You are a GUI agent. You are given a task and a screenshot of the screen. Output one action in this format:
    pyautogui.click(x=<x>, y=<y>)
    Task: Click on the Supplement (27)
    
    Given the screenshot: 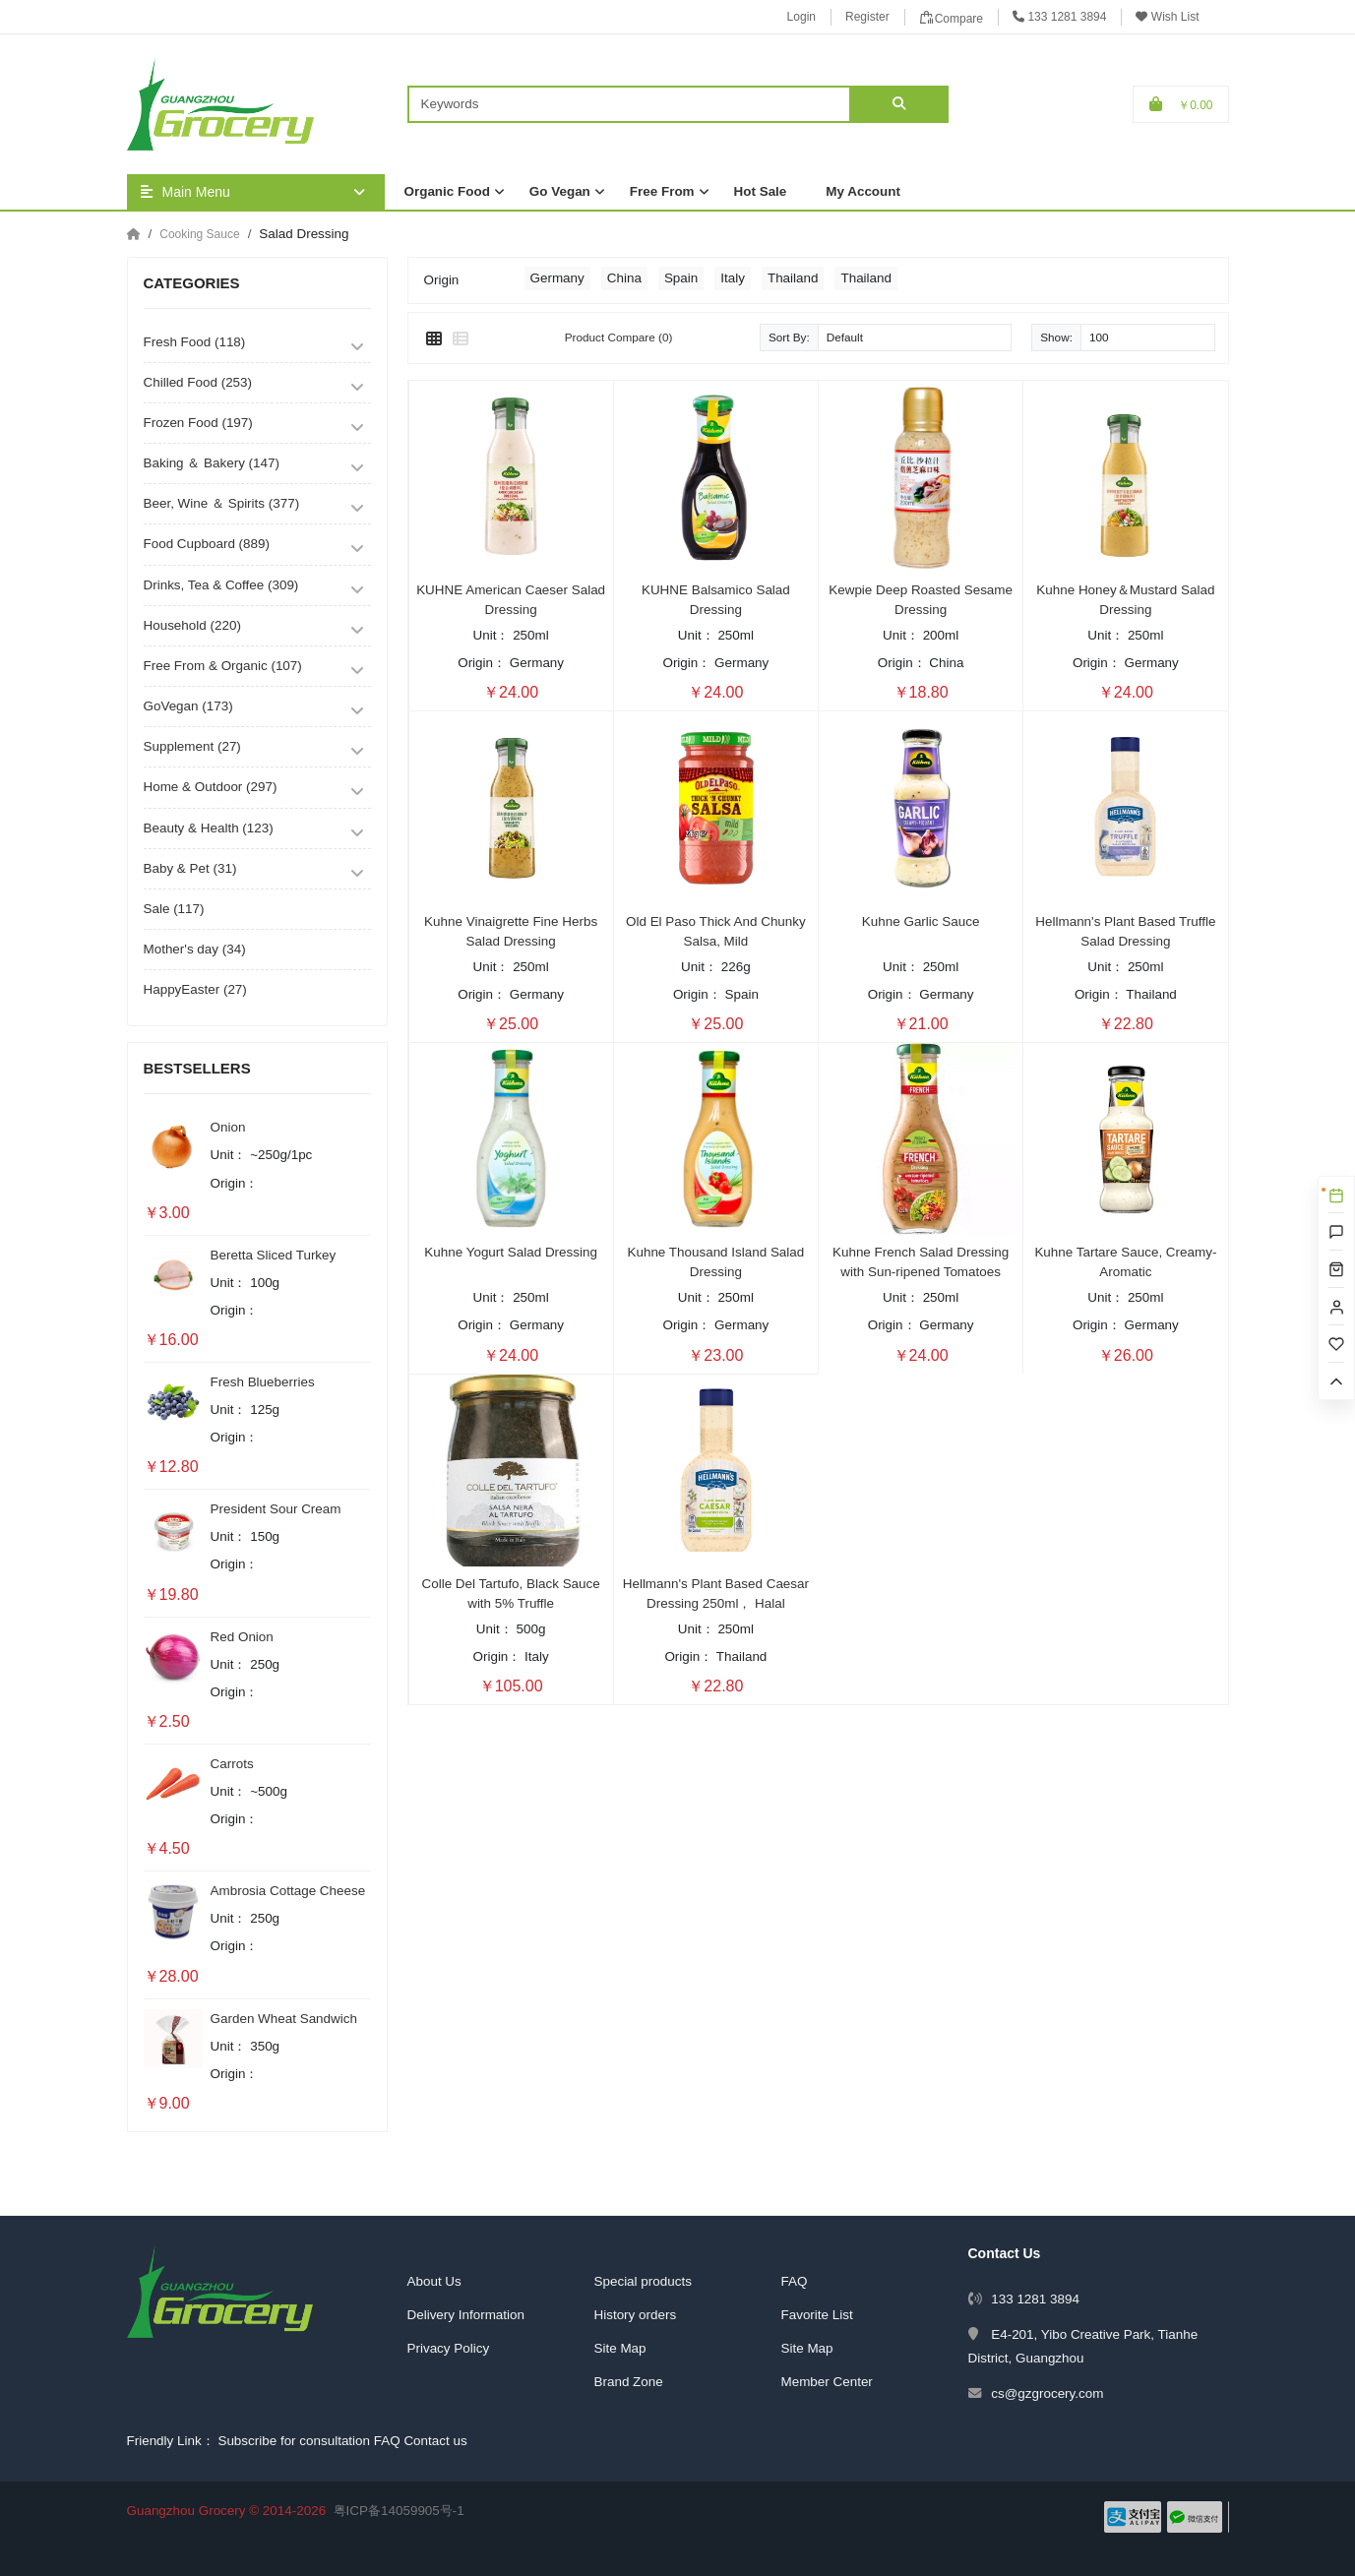 What is the action you would take?
    pyautogui.click(x=192, y=746)
    